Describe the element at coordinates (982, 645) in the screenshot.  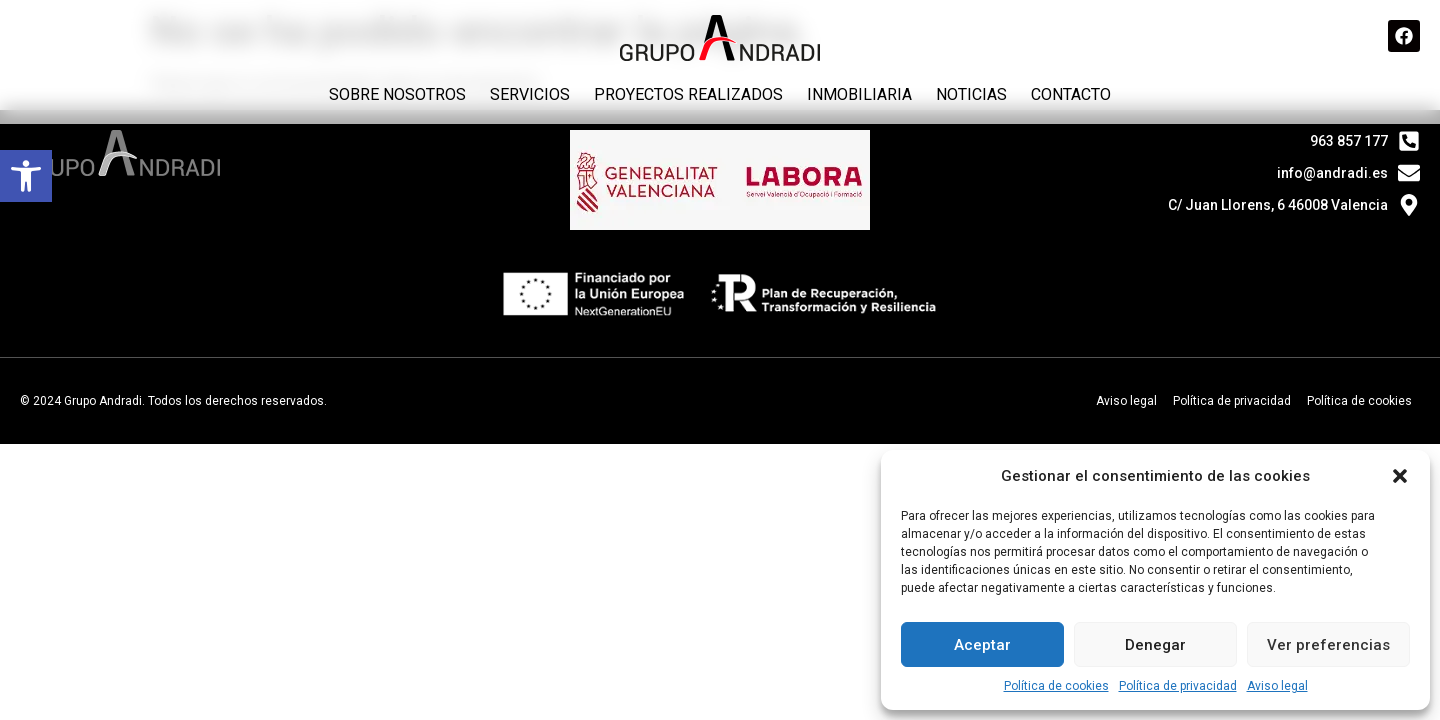
I see `Aceptar` at that location.